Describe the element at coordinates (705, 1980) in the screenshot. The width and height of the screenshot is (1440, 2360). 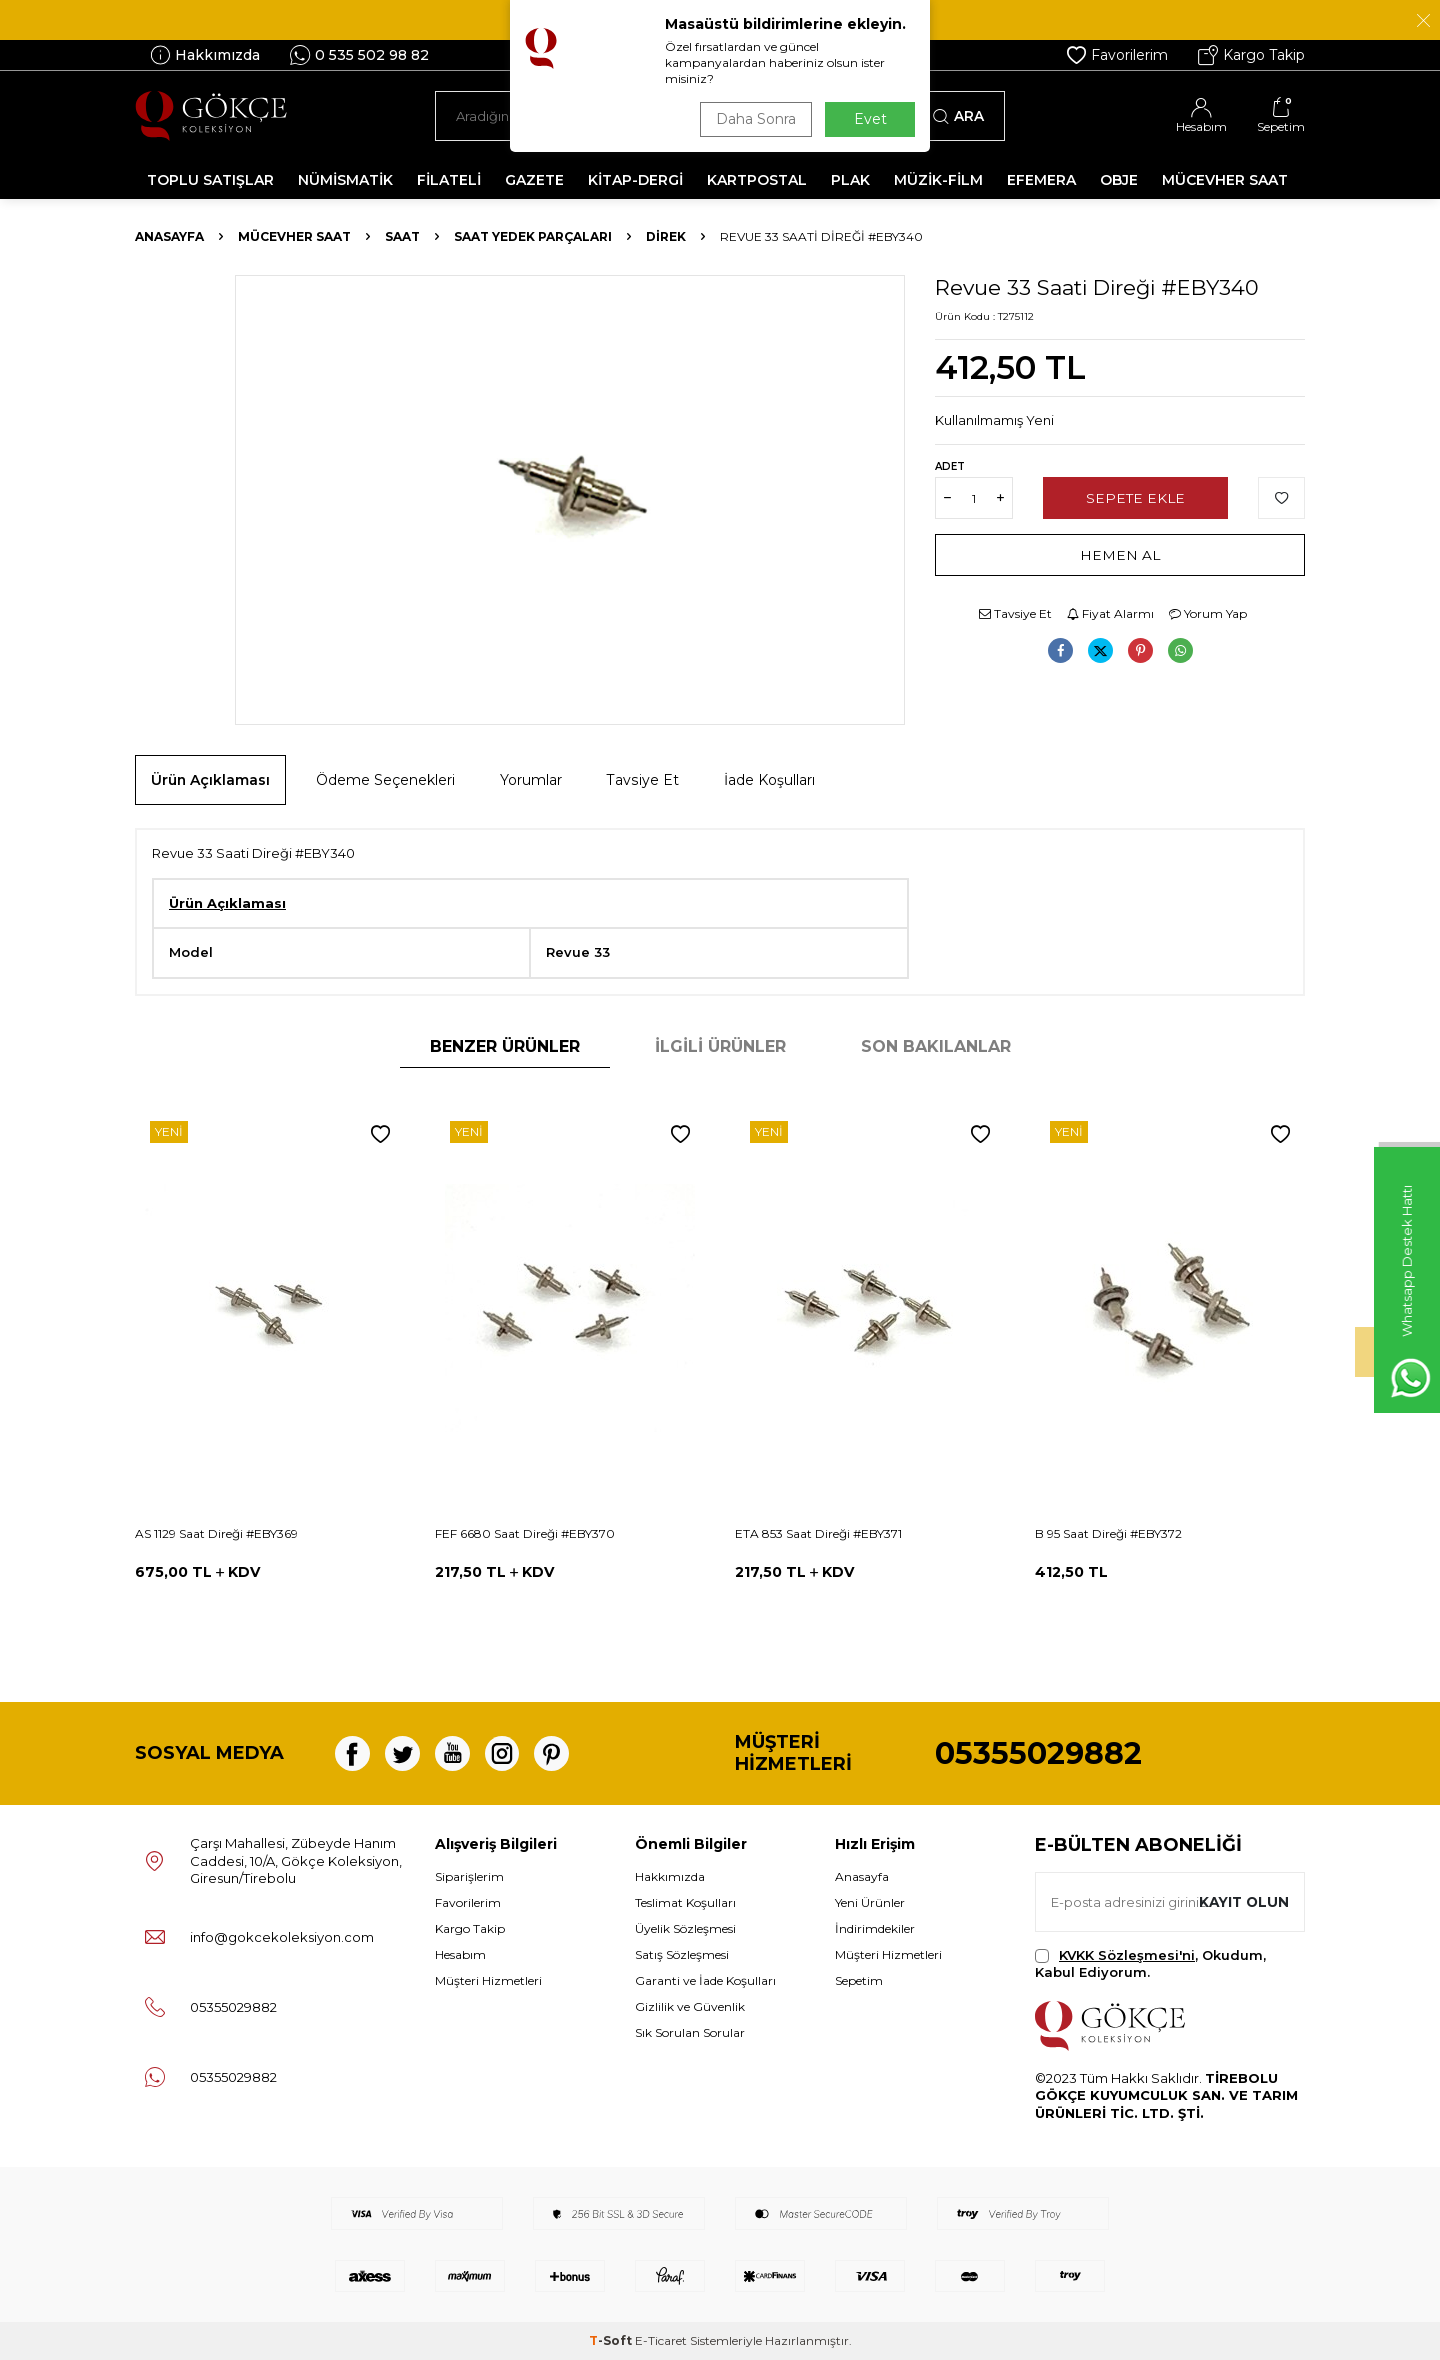
I see `Garanti ve İade Koşulları` at that location.